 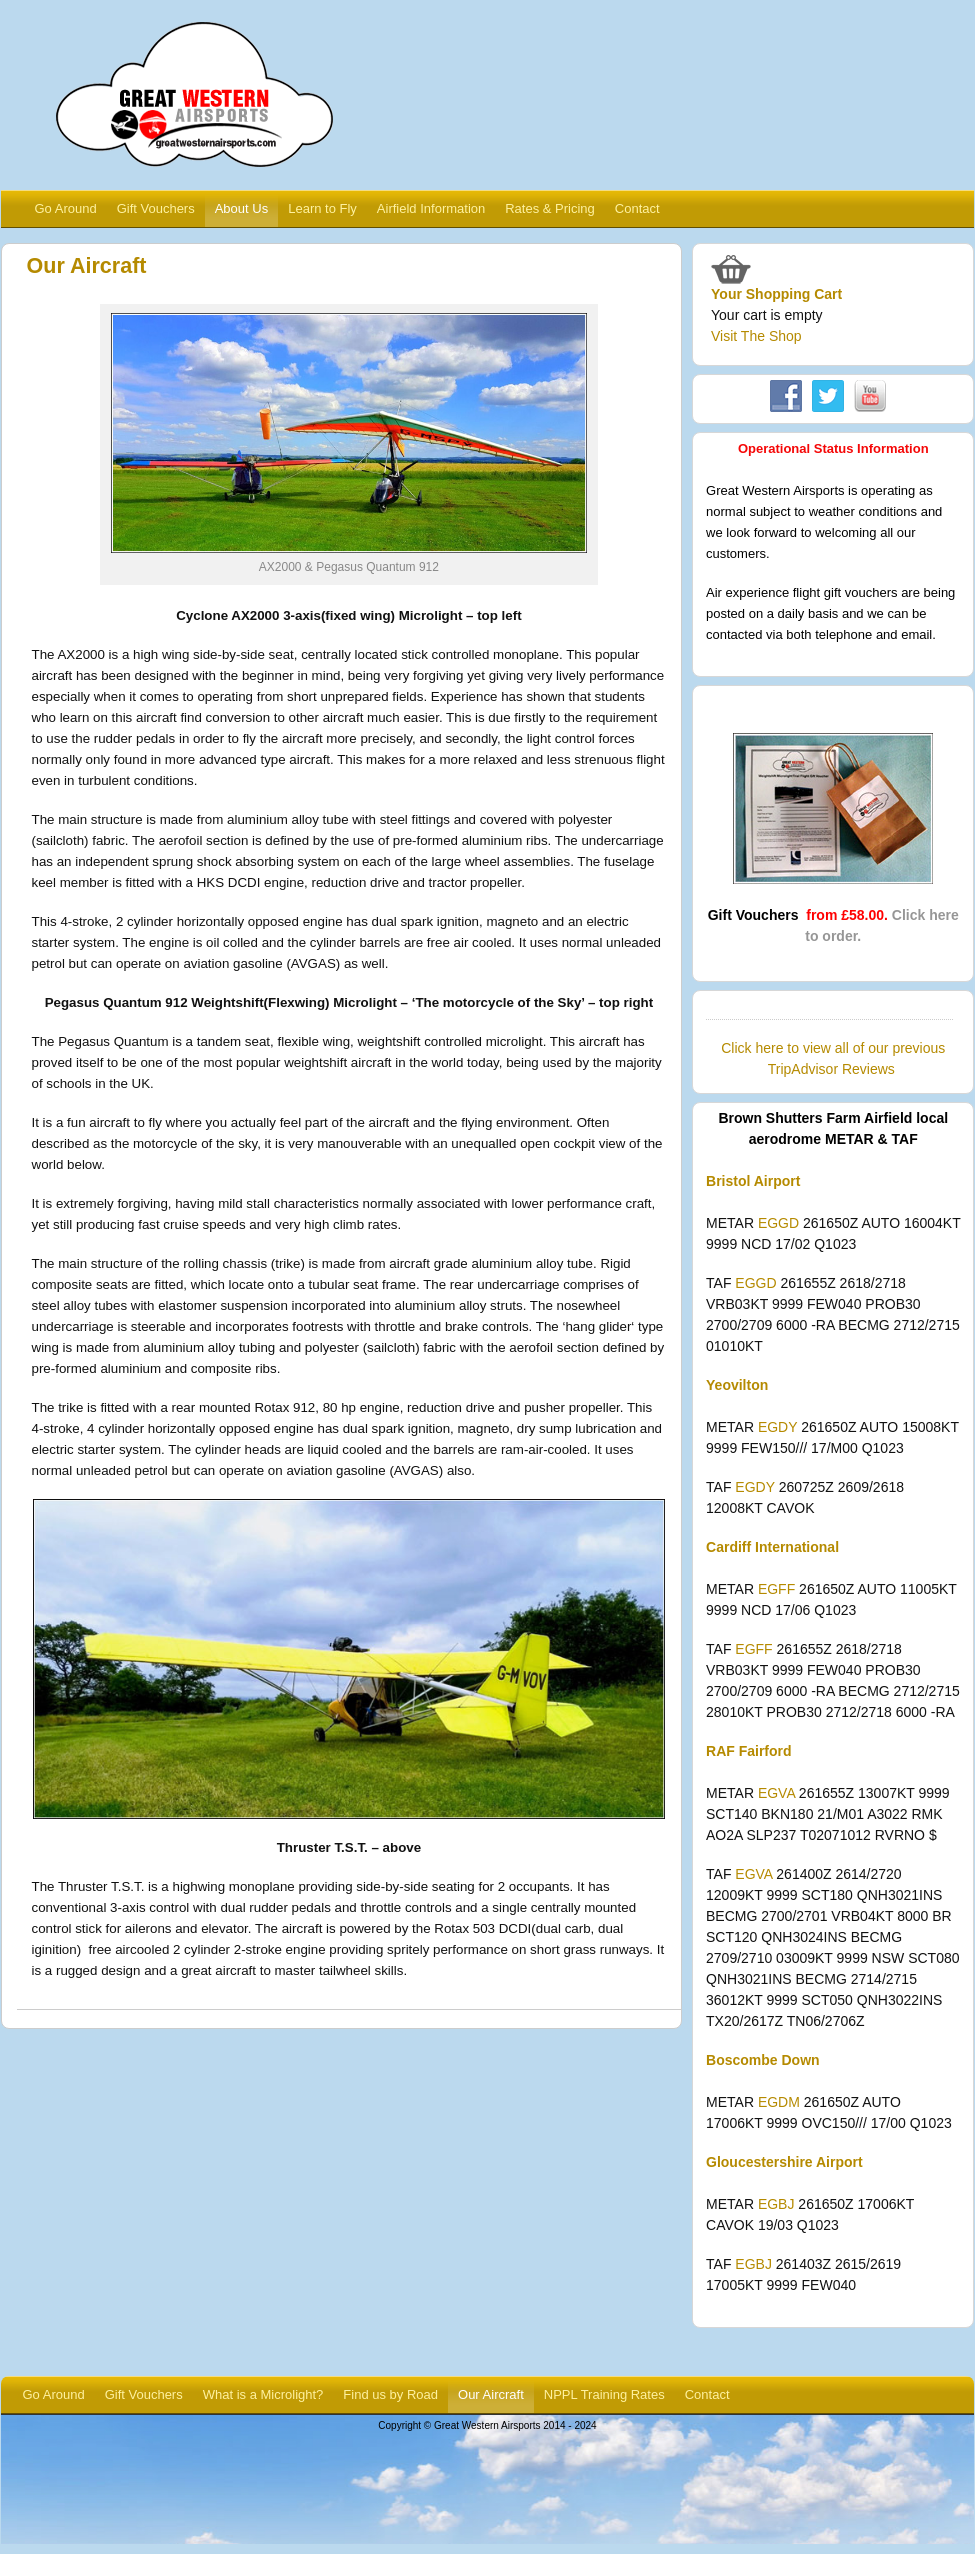 What do you see at coordinates (777, 1427) in the screenshot?
I see `EGDY` at bounding box center [777, 1427].